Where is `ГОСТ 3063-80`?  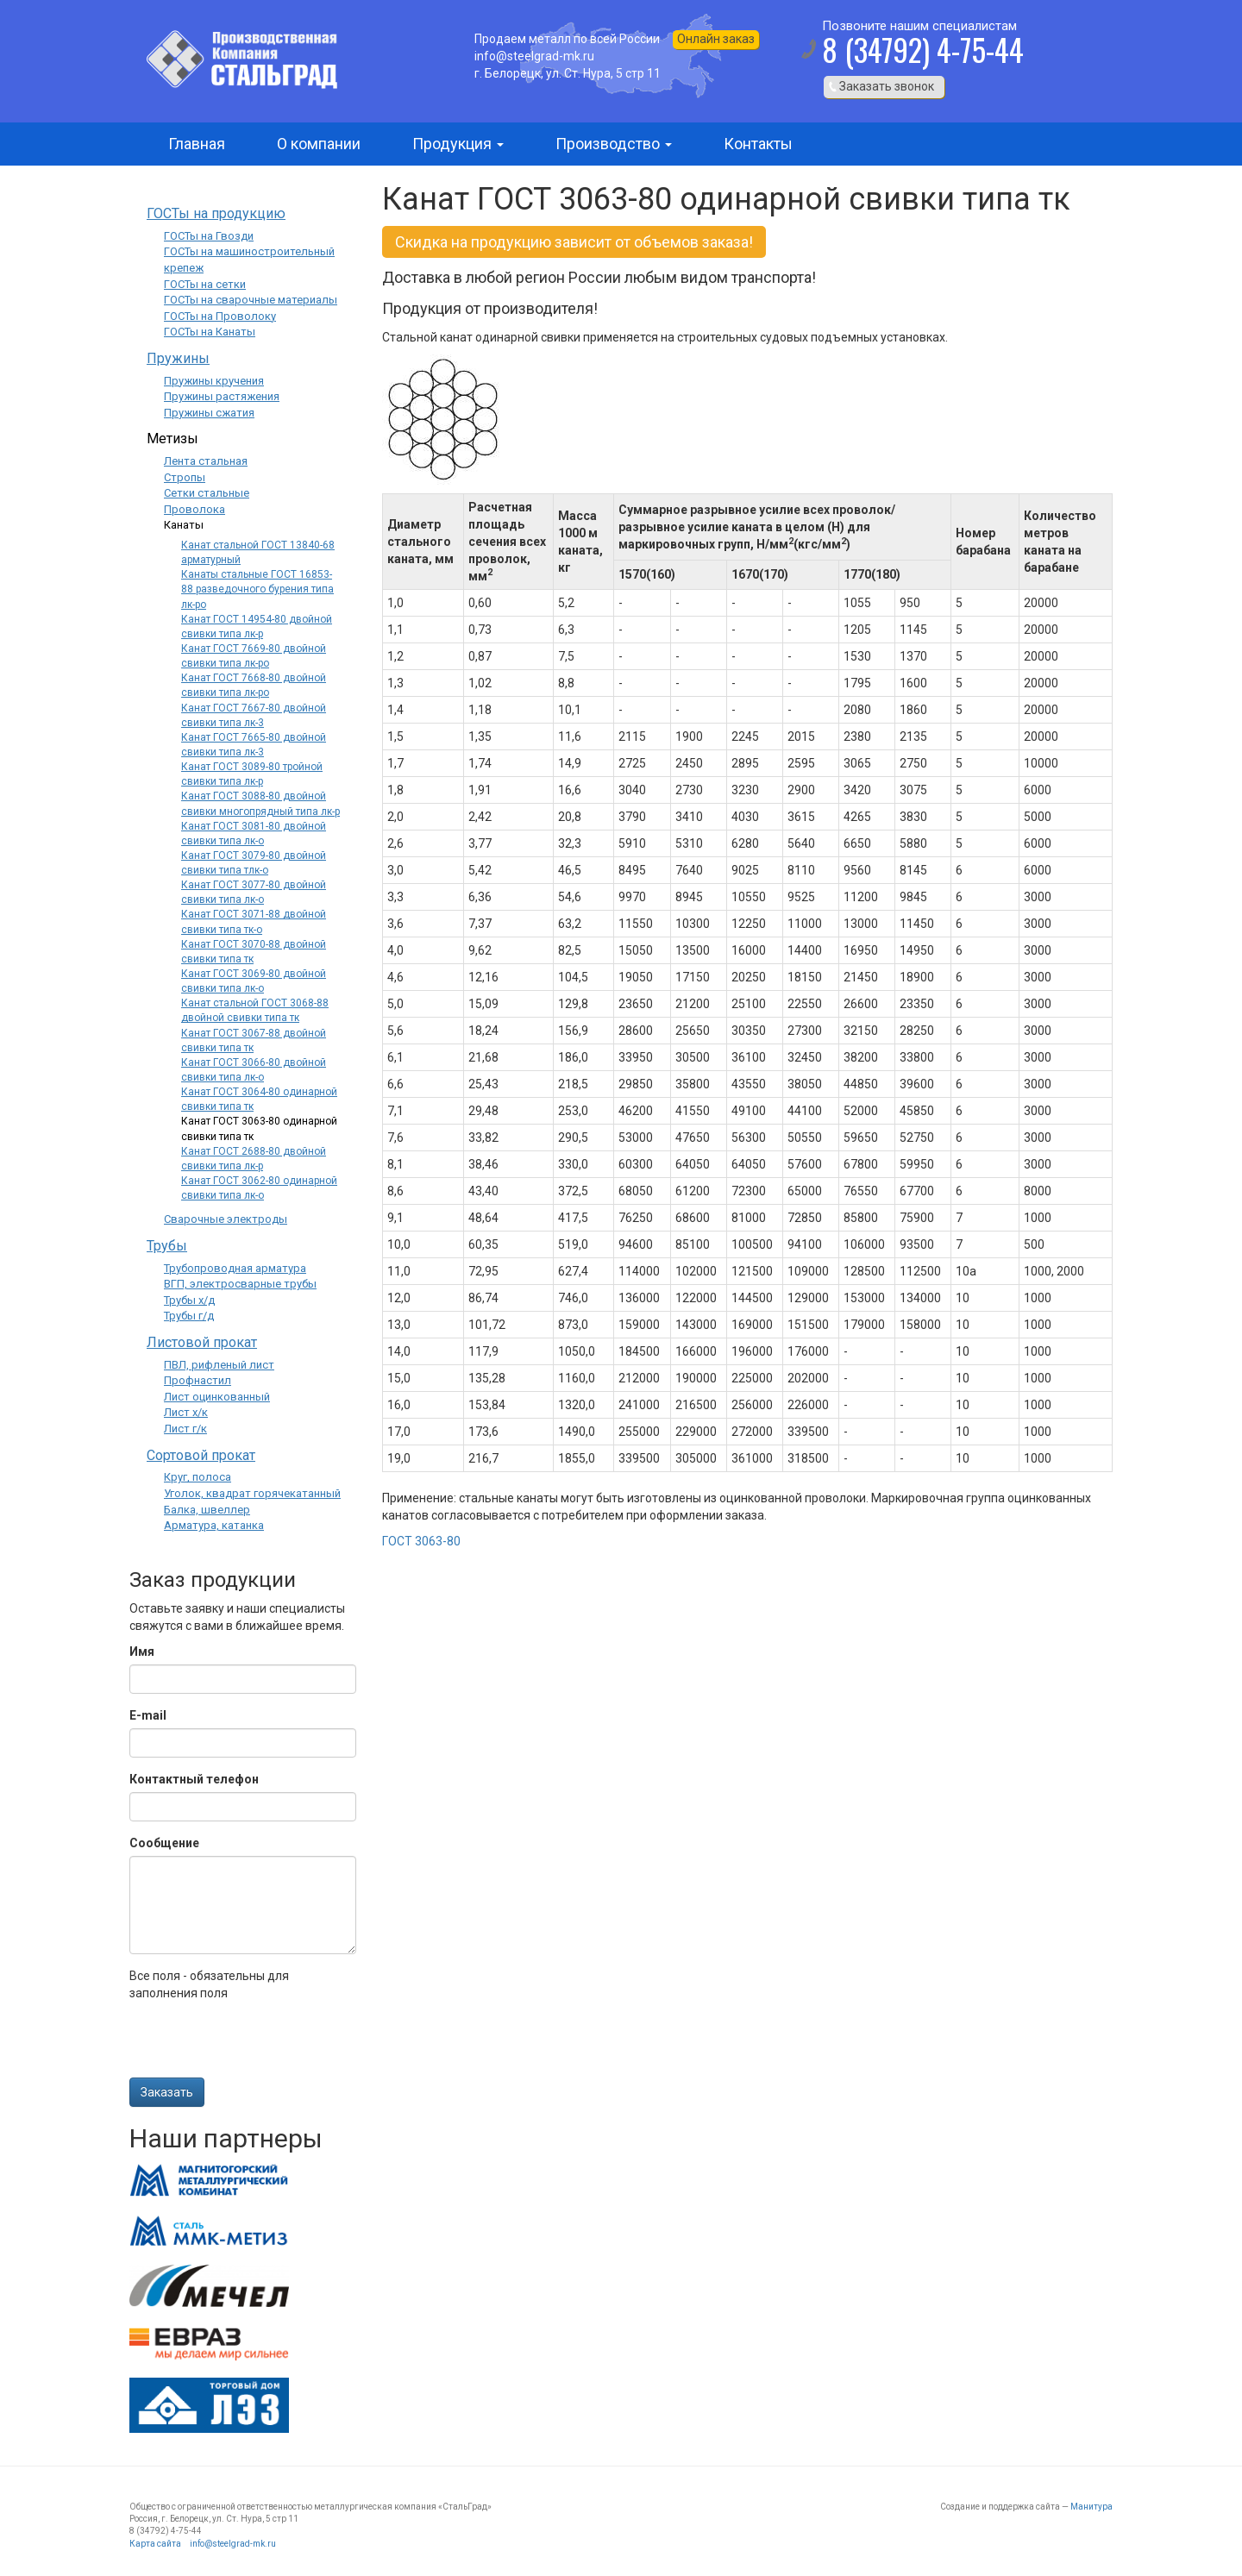 ГОСТ 3063-80 is located at coordinates (421, 1541).